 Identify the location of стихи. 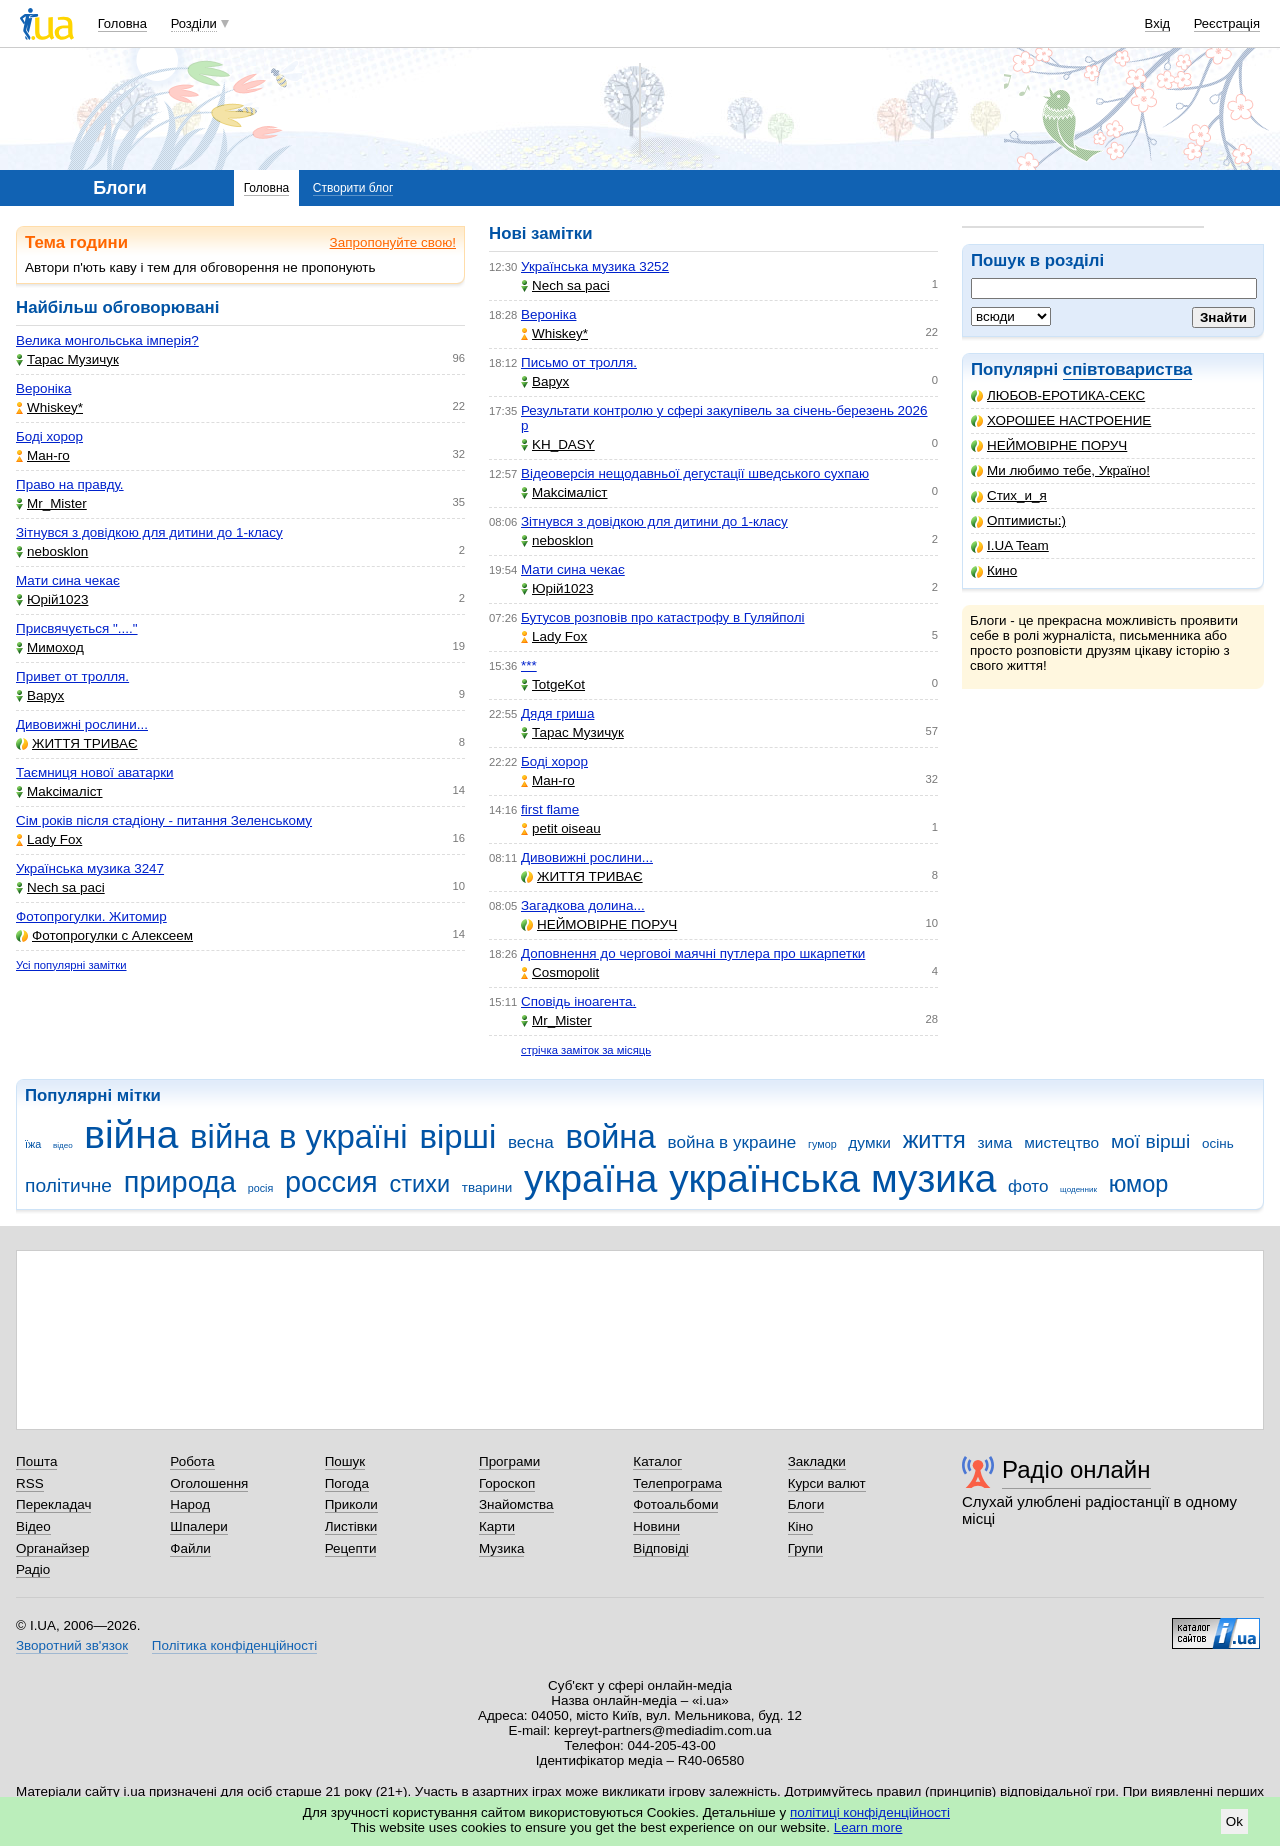
(419, 1184).